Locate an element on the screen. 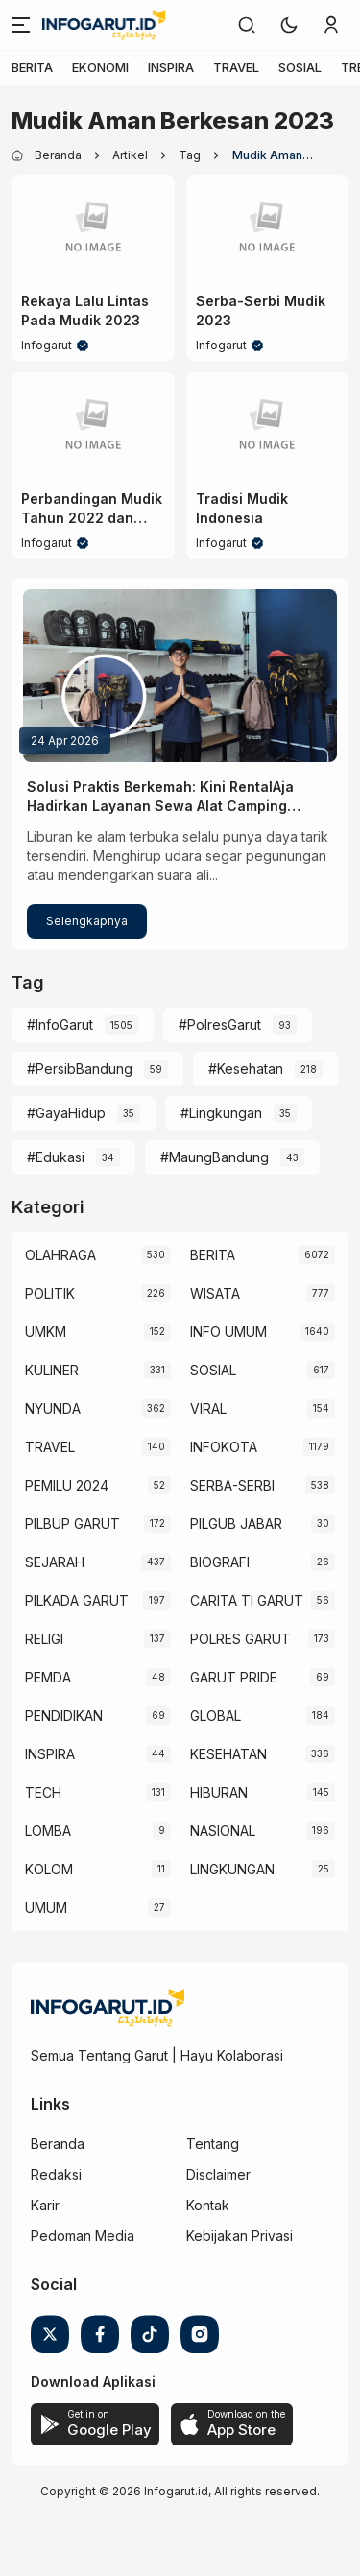  RELIGI is located at coordinates (44, 1639).